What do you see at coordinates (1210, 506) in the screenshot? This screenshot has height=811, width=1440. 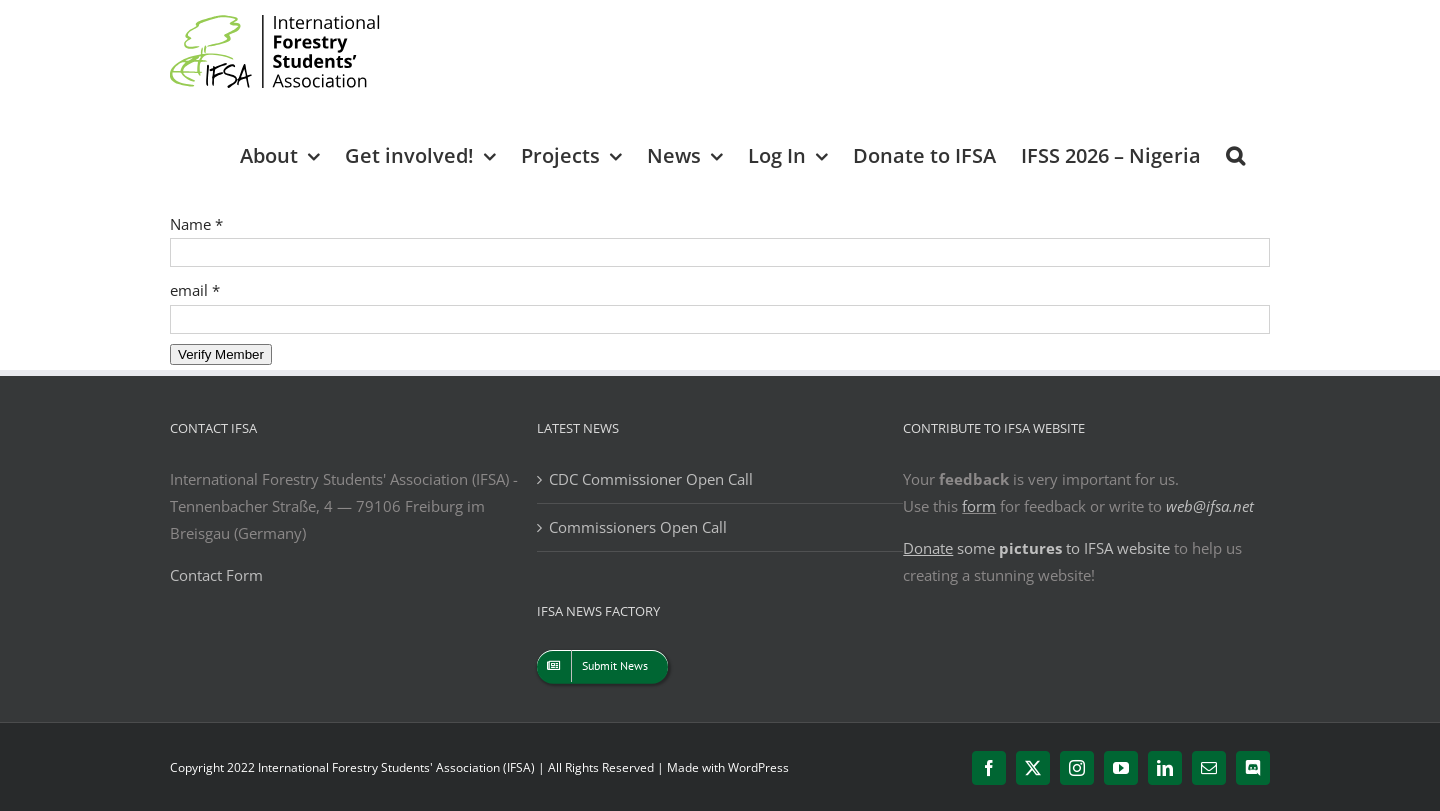 I see `web@ifsa.net` at bounding box center [1210, 506].